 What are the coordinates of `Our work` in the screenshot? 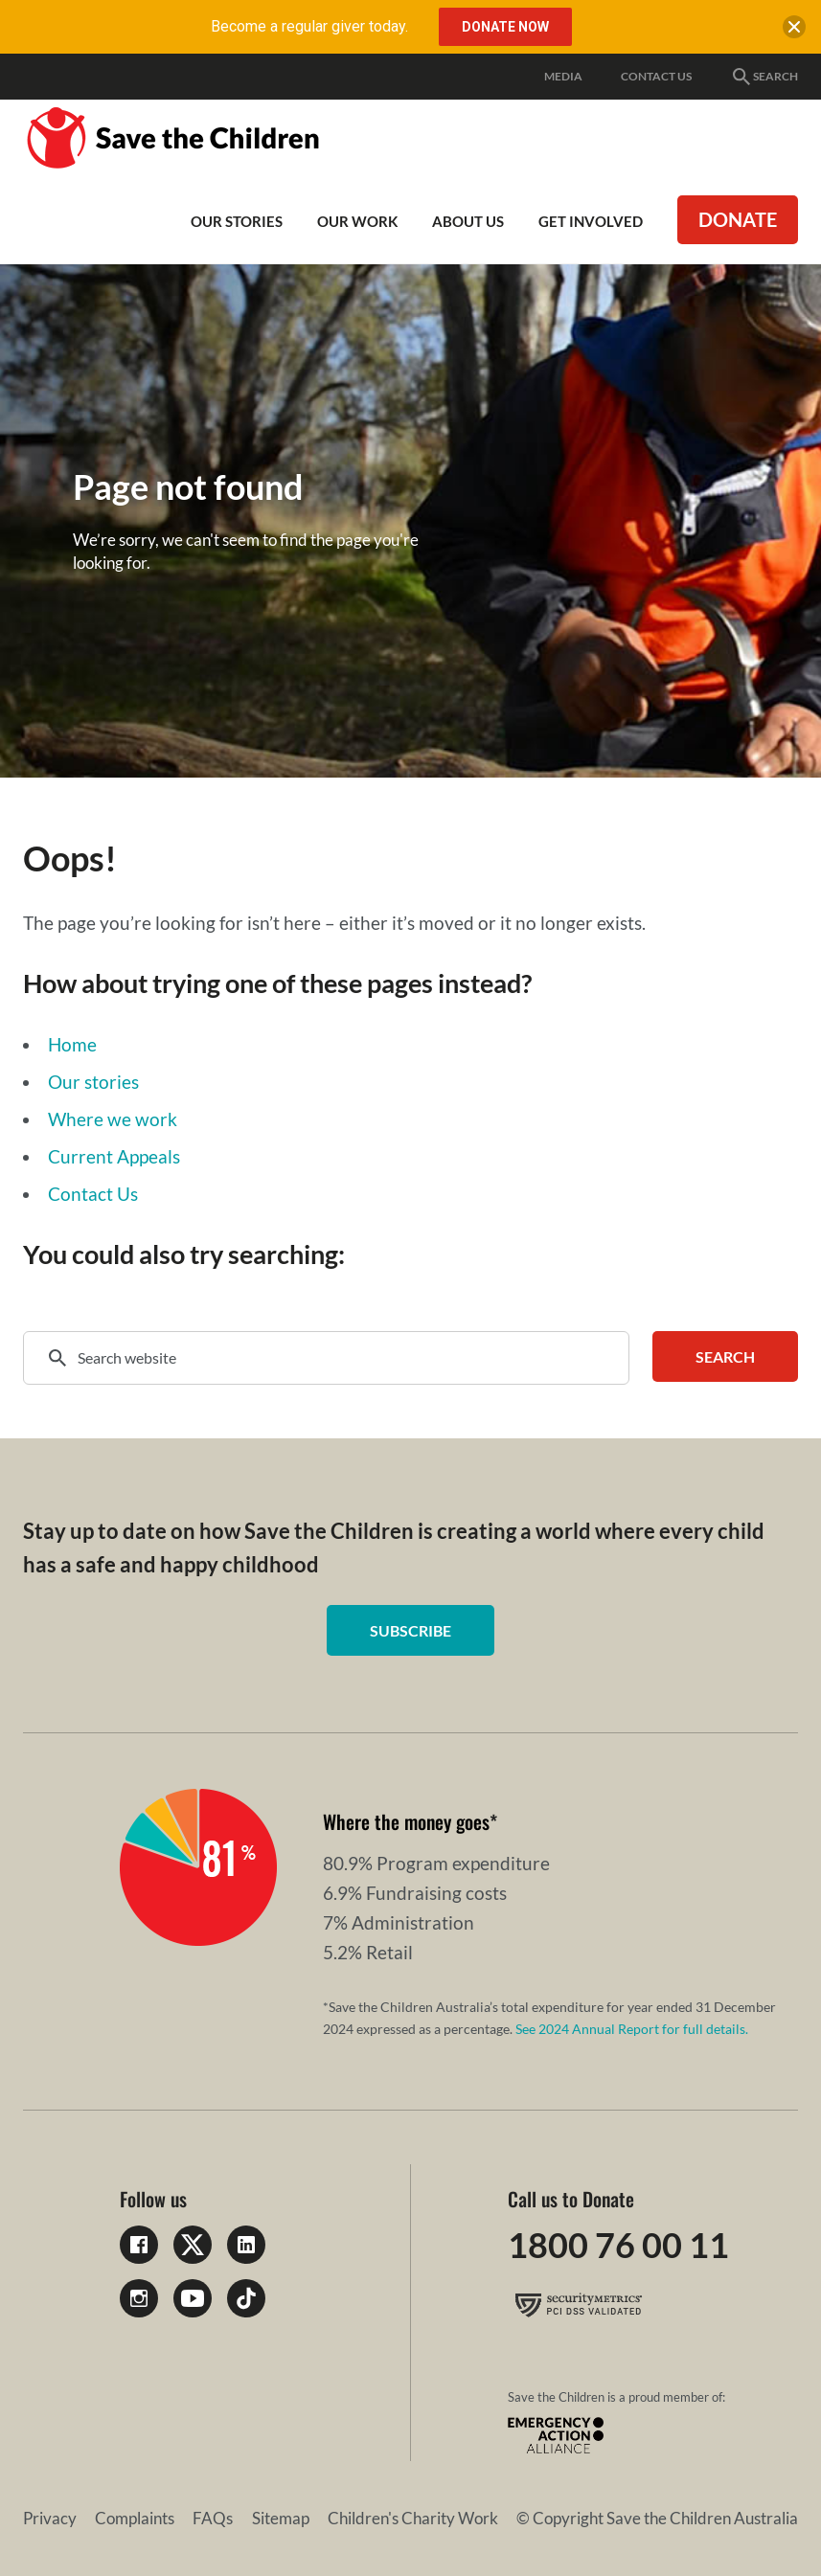 It's located at (357, 221).